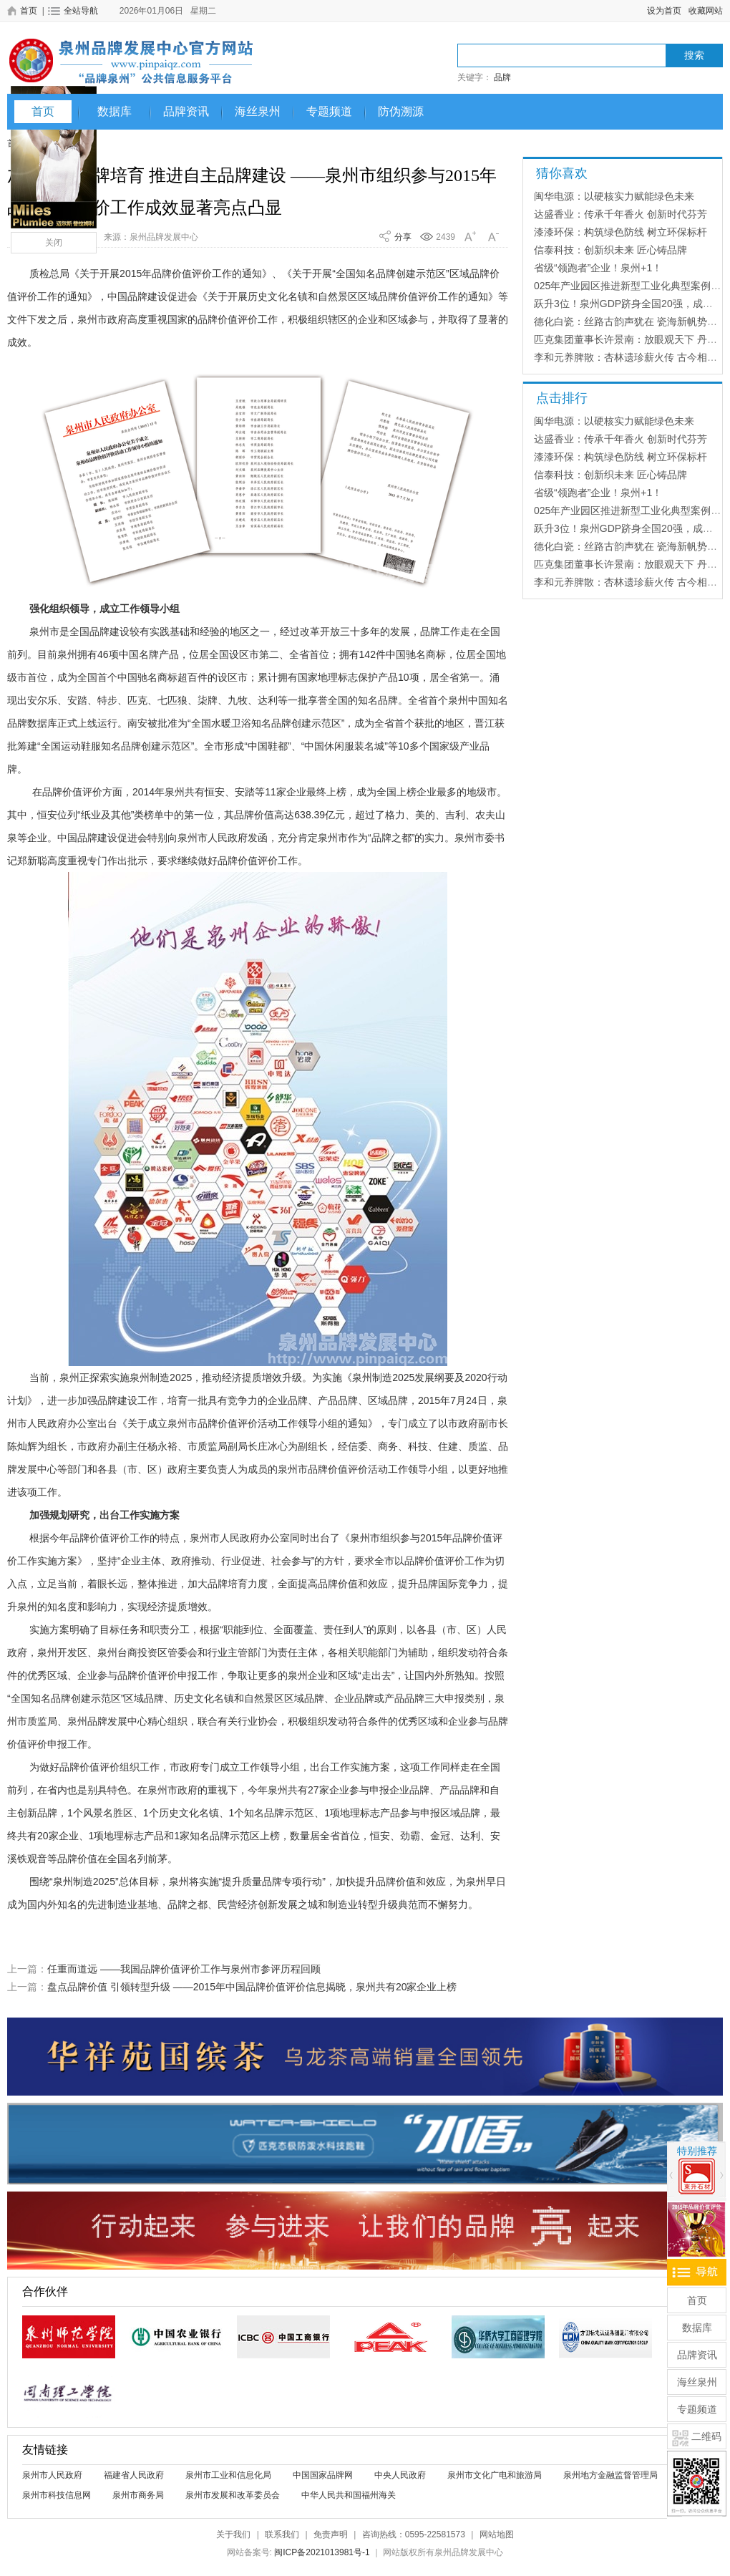 This screenshot has width=730, height=2576. I want to click on 泉州地方金融监督管理局, so click(610, 2475).